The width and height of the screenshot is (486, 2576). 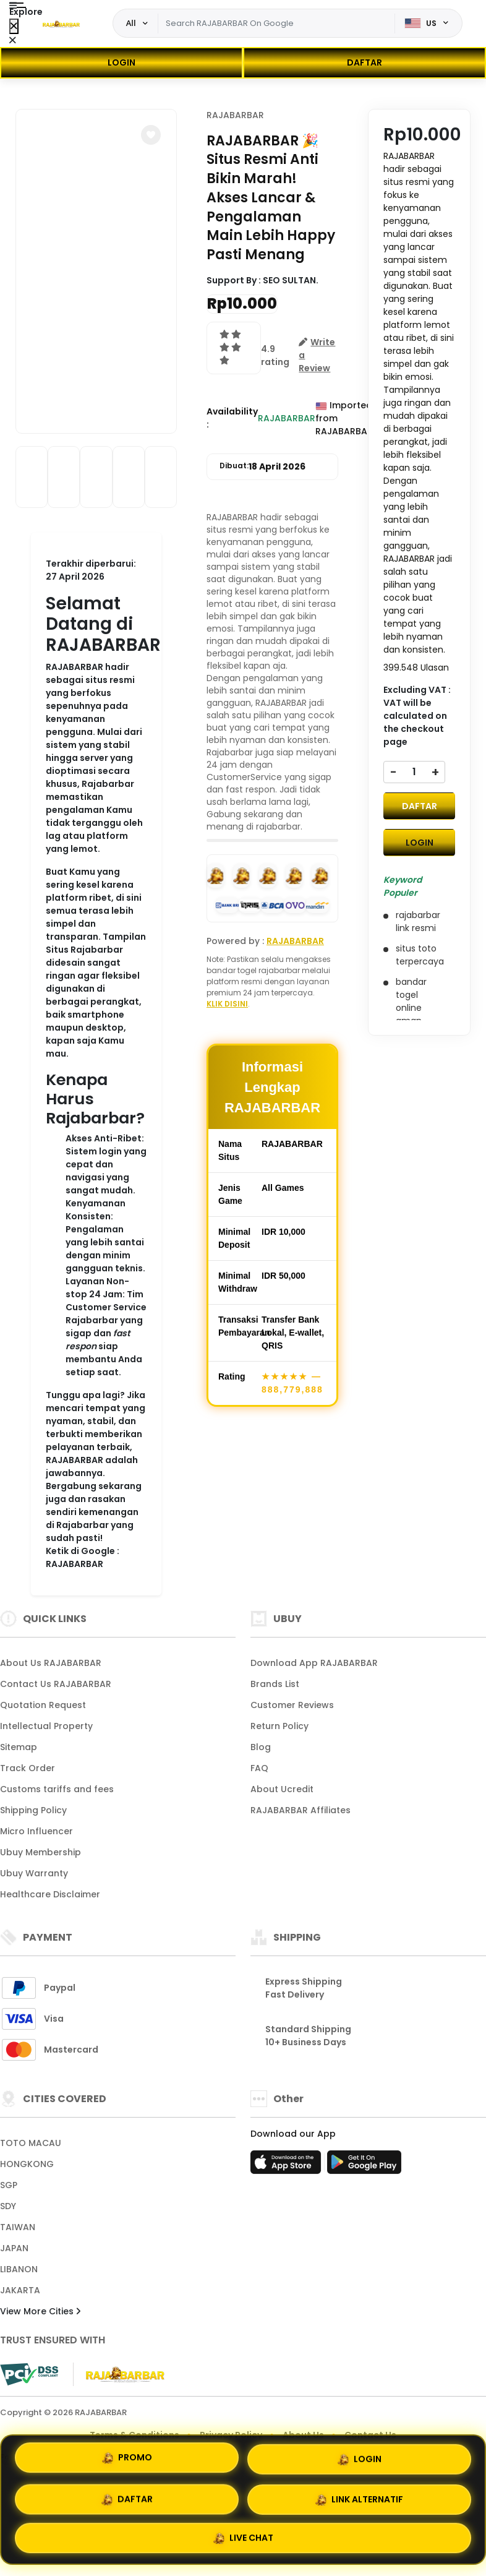 I want to click on JAKARTA, so click(x=20, y=2290).